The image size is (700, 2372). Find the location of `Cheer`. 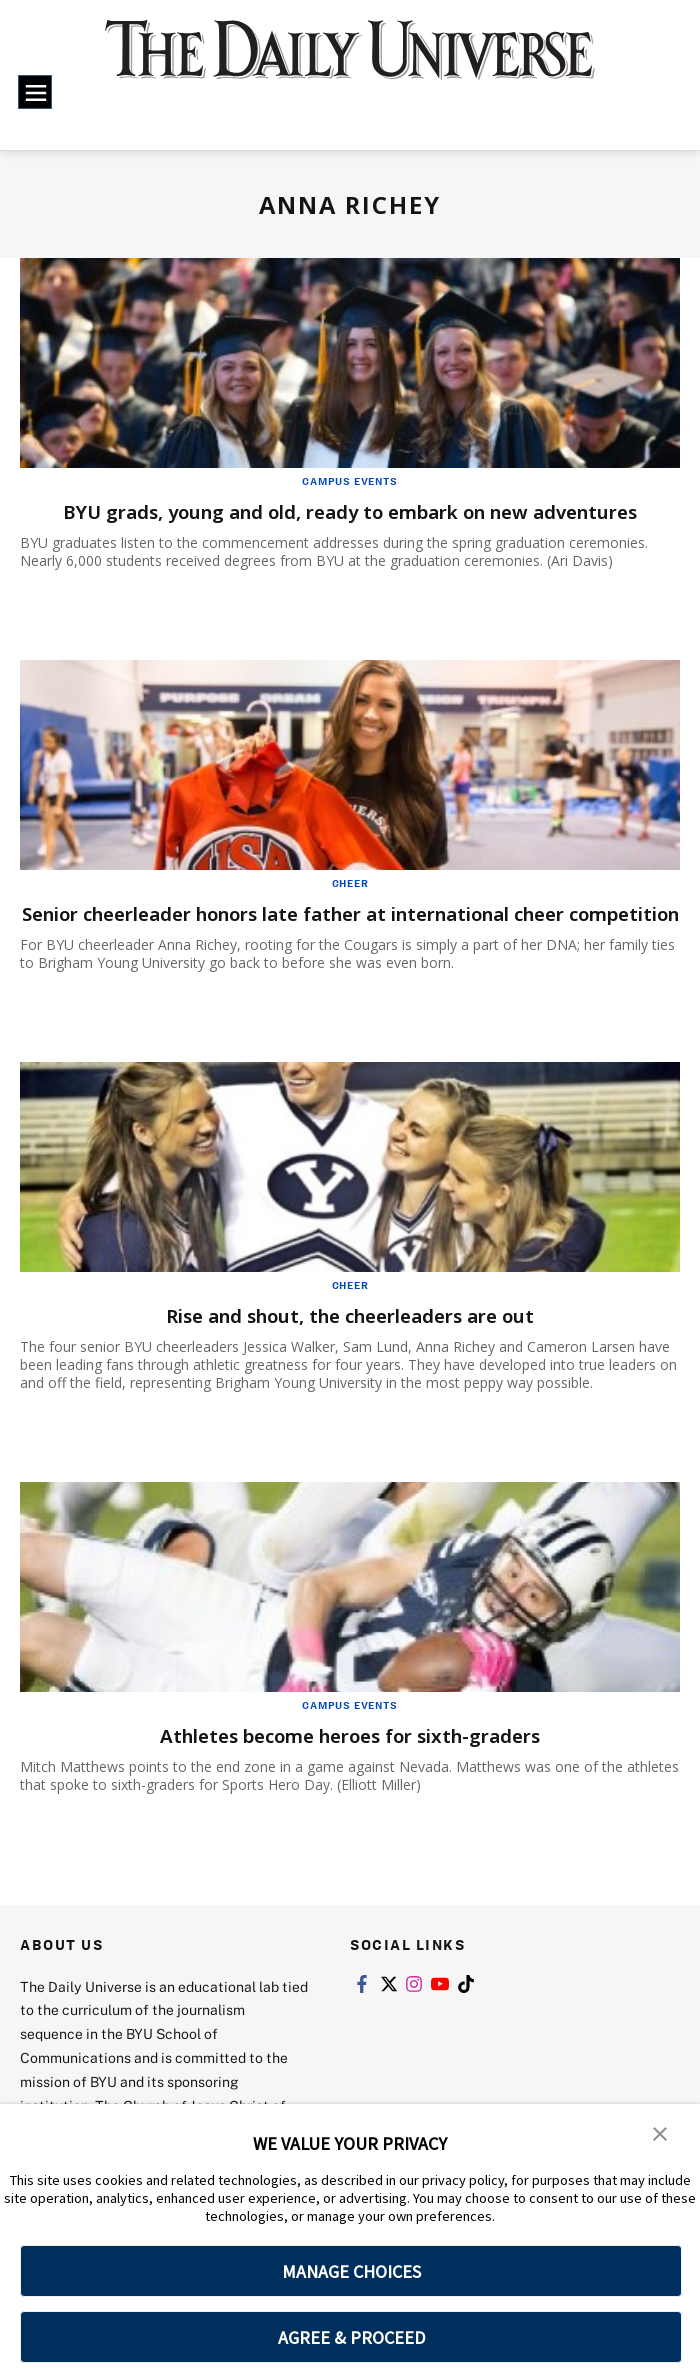

Cheer is located at coordinates (350, 883).